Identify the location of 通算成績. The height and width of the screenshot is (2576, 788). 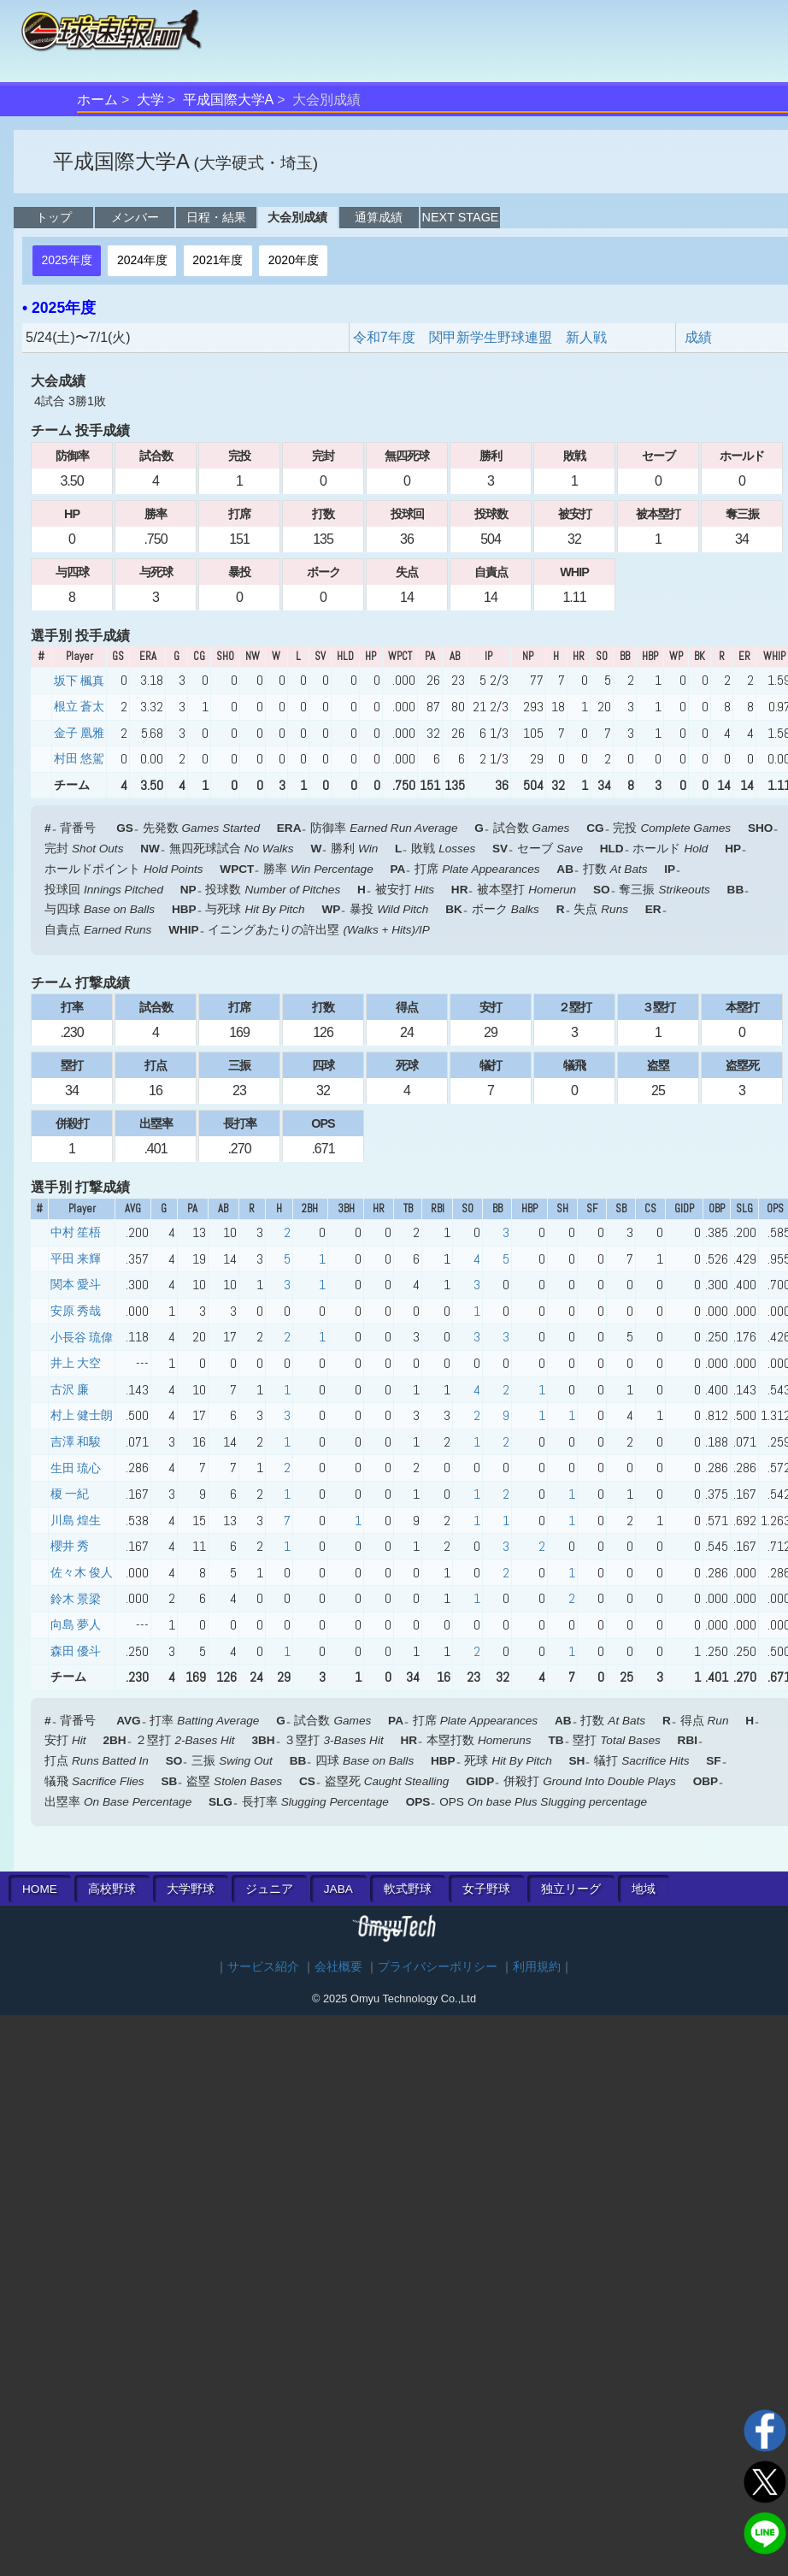
(379, 217).